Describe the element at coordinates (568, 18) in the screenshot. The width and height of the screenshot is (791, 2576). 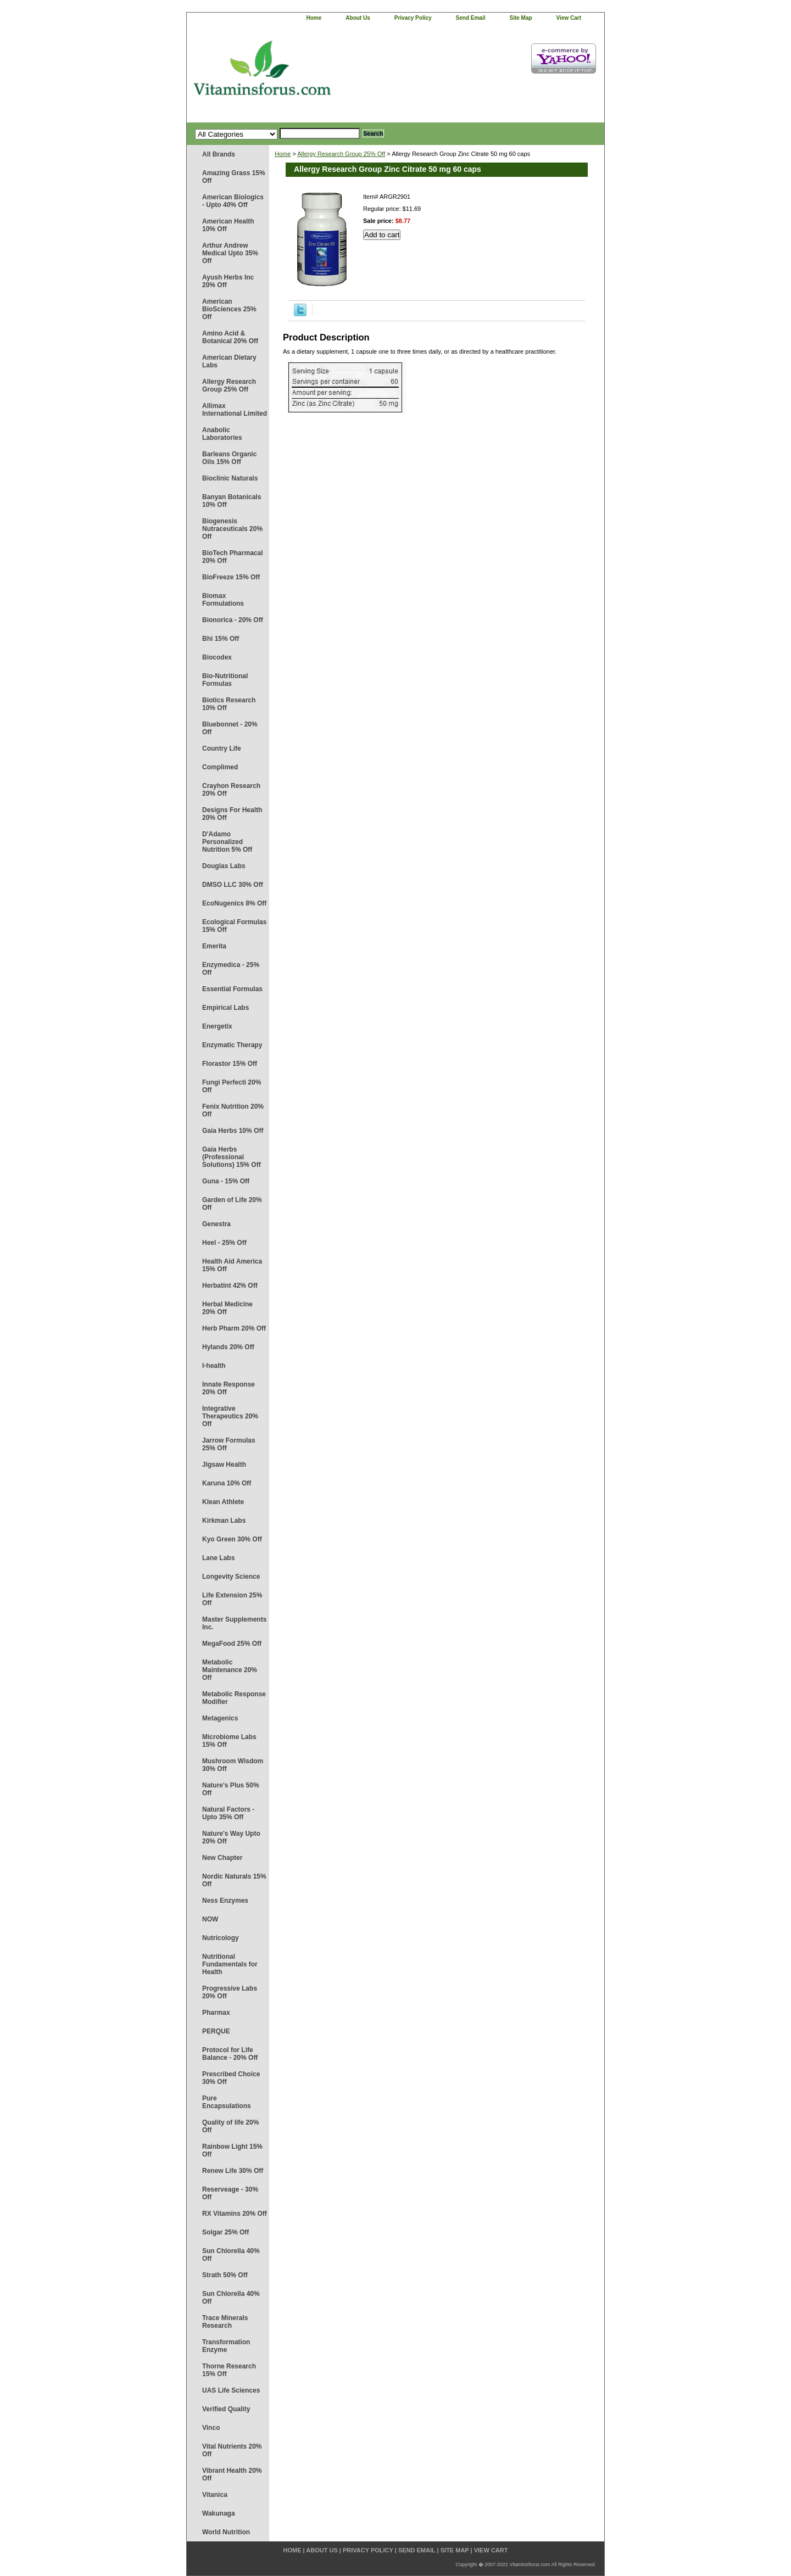
I see `view cart` at that location.